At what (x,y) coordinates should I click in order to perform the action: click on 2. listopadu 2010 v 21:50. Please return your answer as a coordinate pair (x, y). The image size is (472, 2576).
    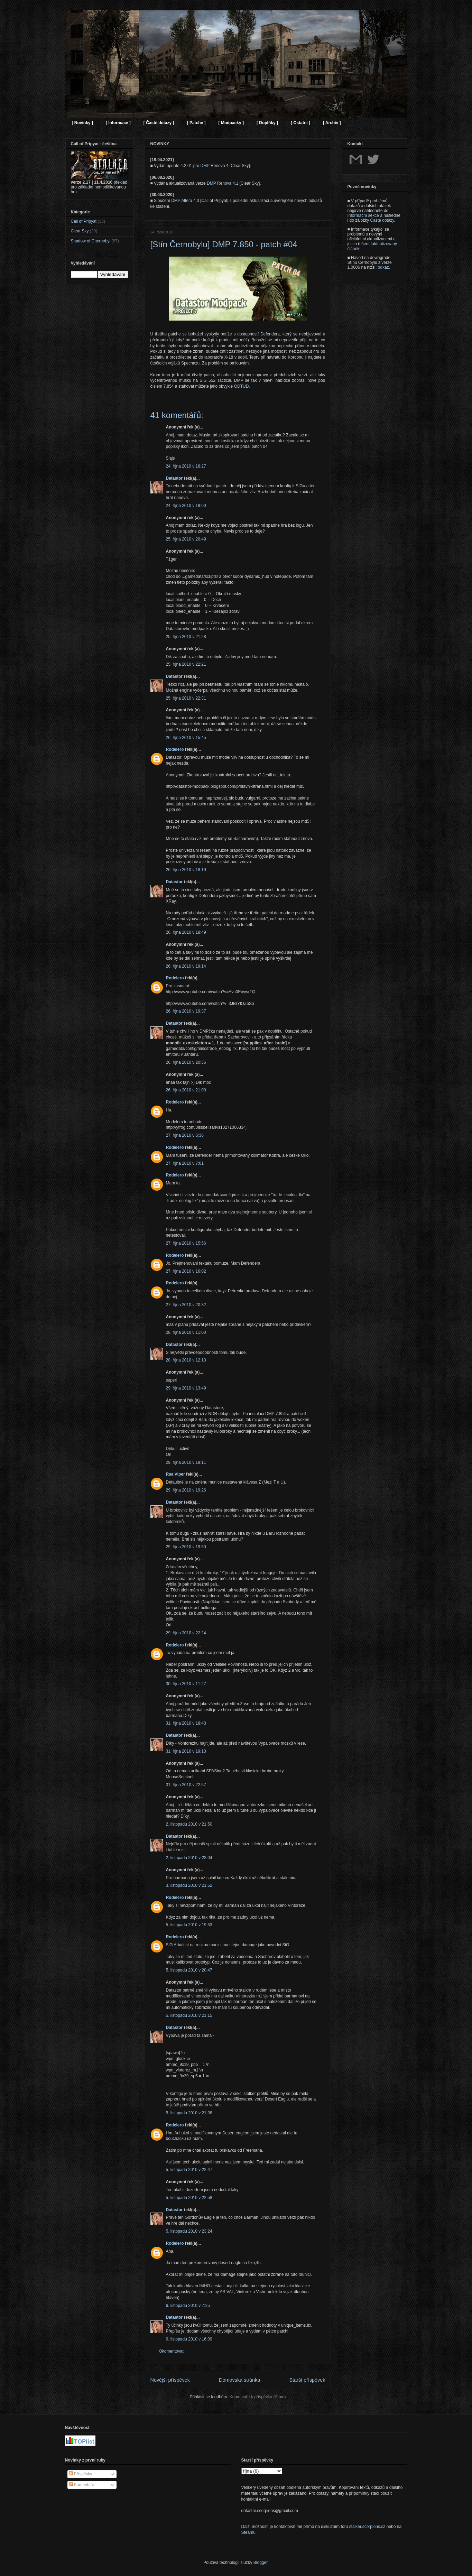
    Looking at the image, I should click on (189, 1824).